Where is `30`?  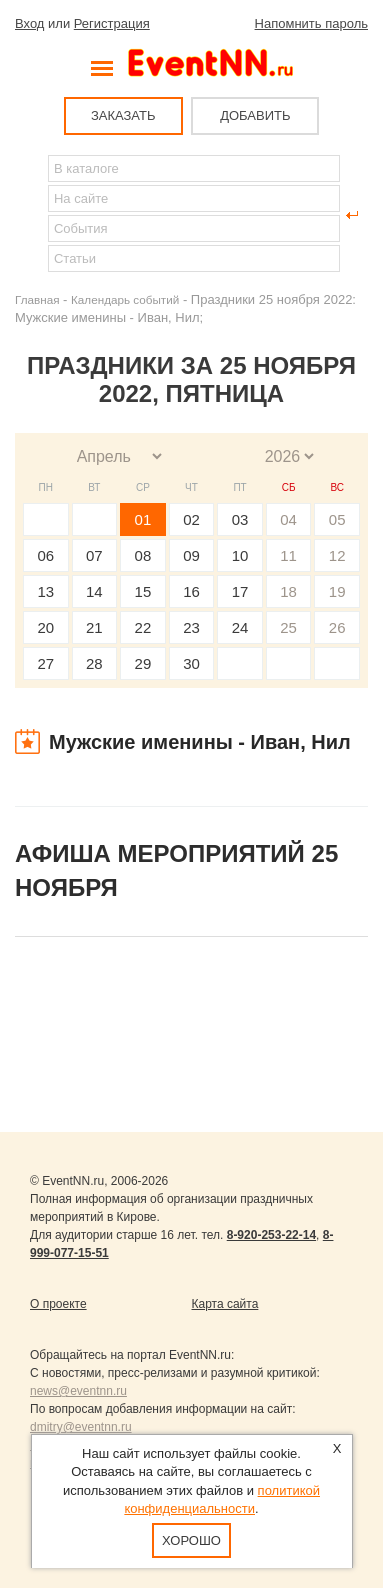 30 is located at coordinates (191, 663).